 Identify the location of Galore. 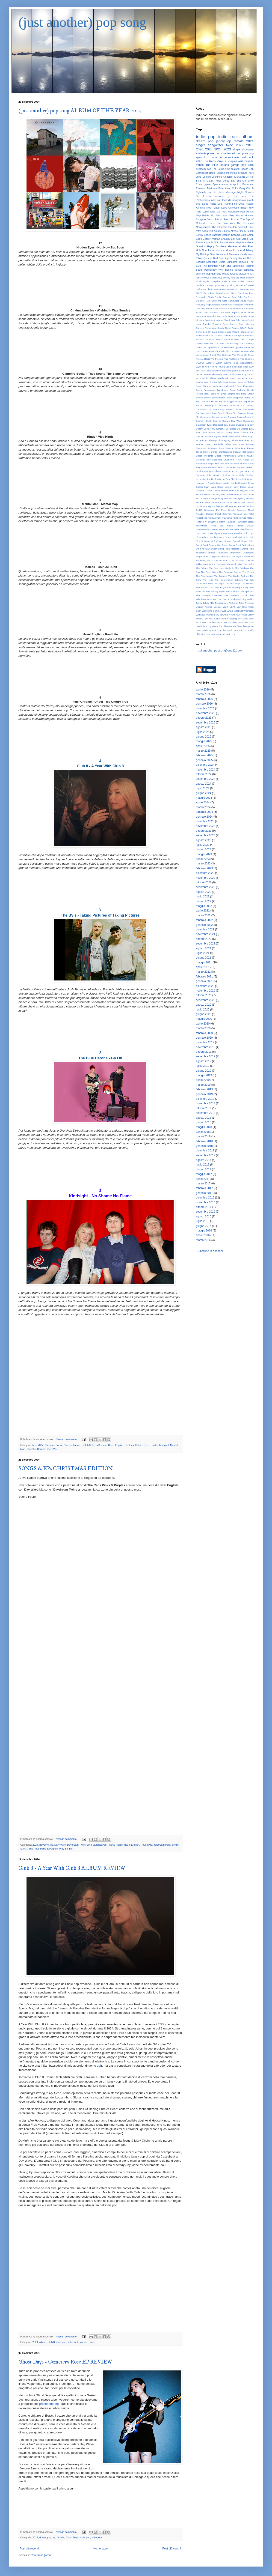
(206, 452).